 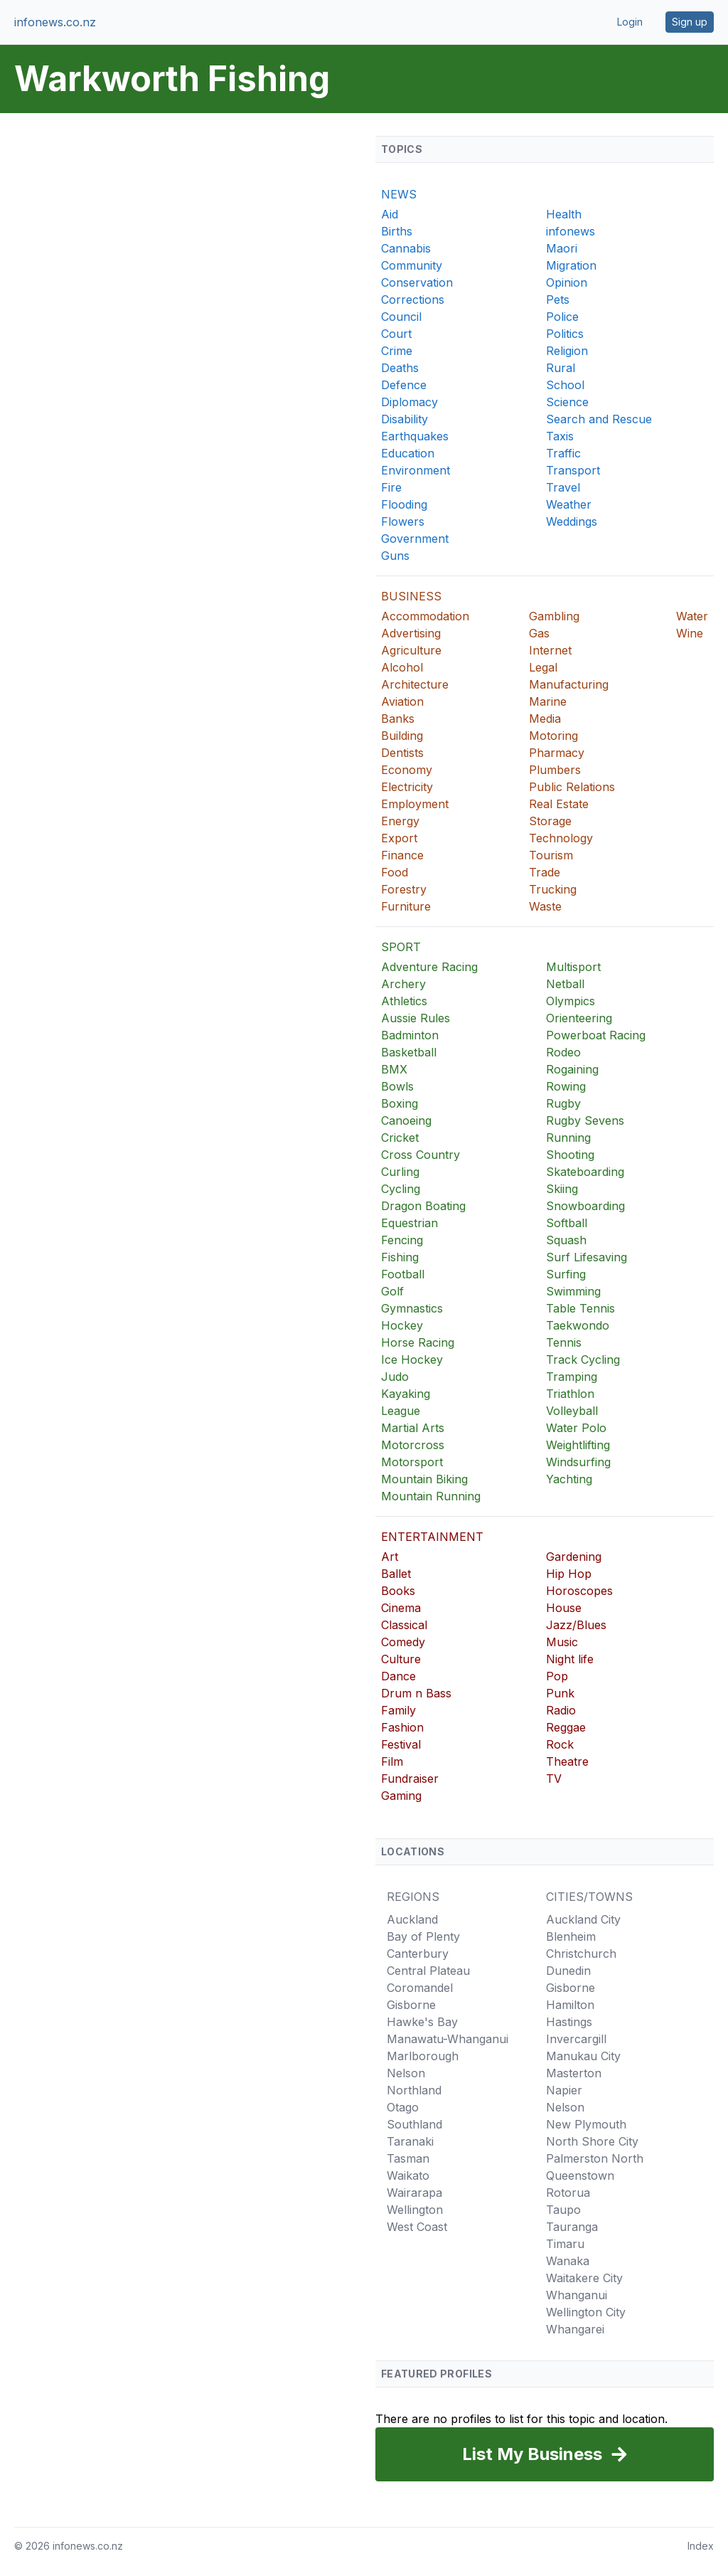 I want to click on Orienteering, so click(x=579, y=1018).